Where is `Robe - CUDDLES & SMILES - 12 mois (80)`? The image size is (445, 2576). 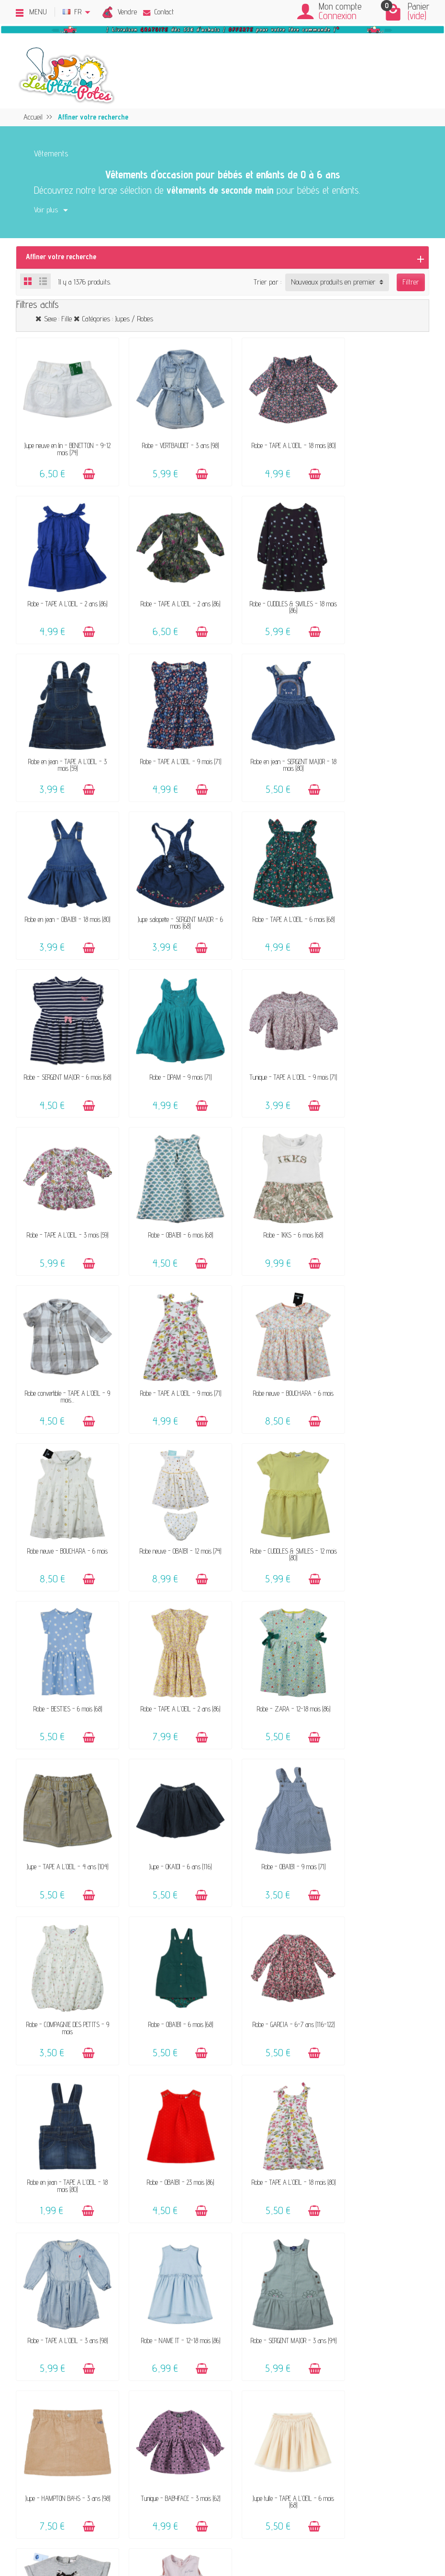 Robe - CUDDLES & SMILES - 12 mois (80) is located at coordinates (381, 1195).